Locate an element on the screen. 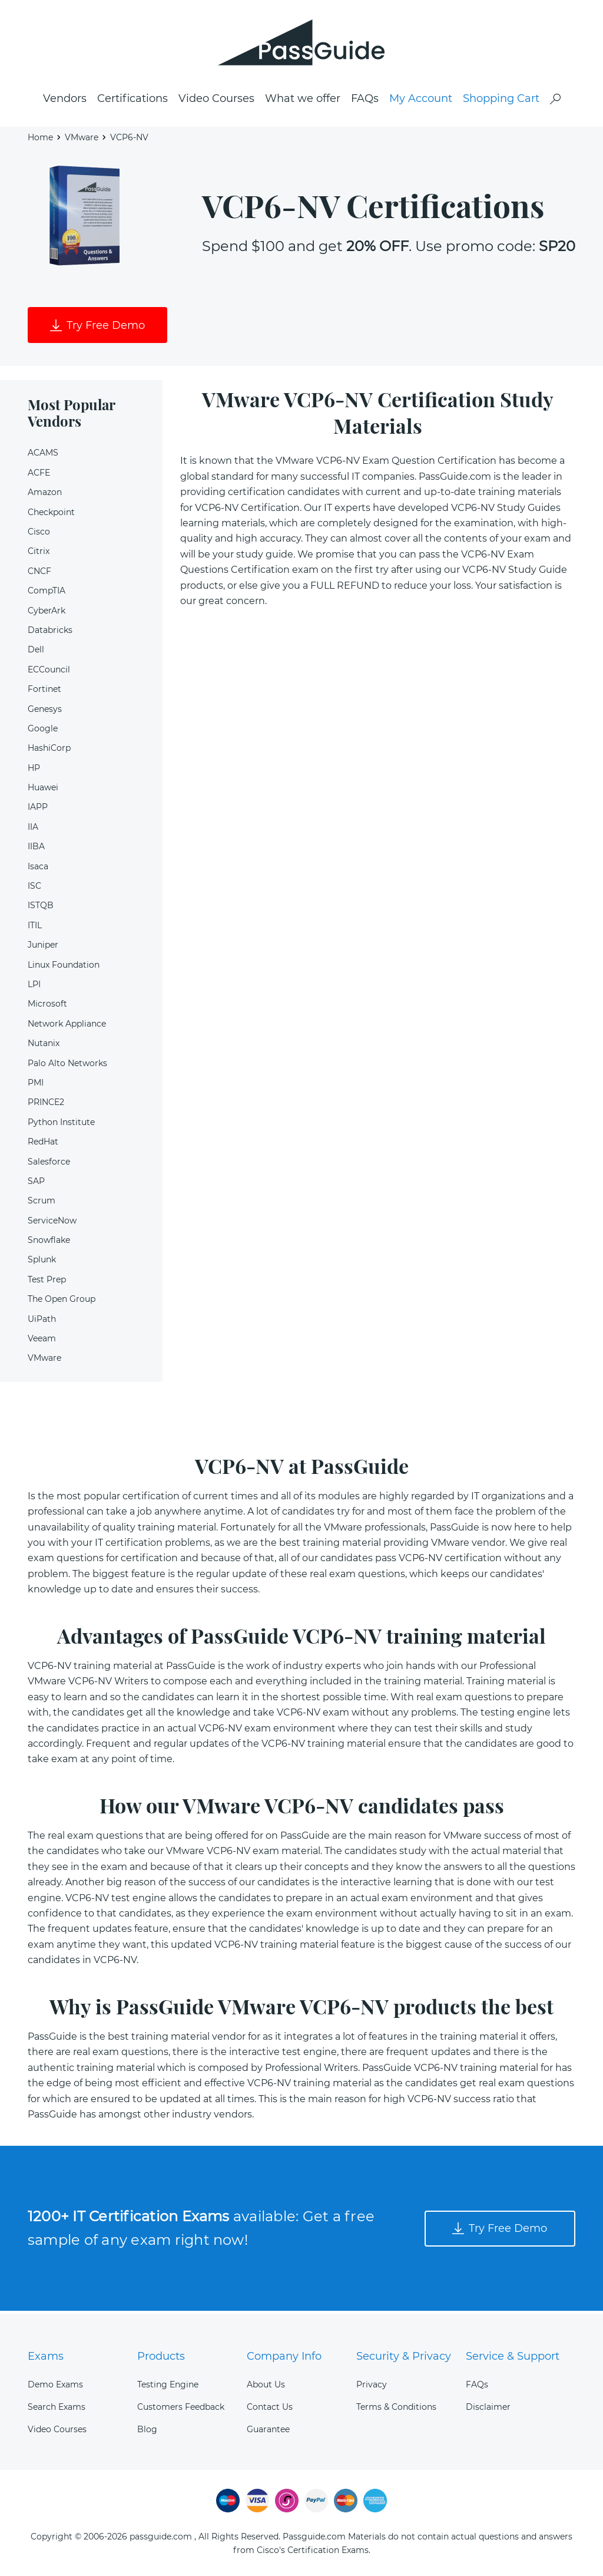  Terms & Conditions is located at coordinates (396, 2407).